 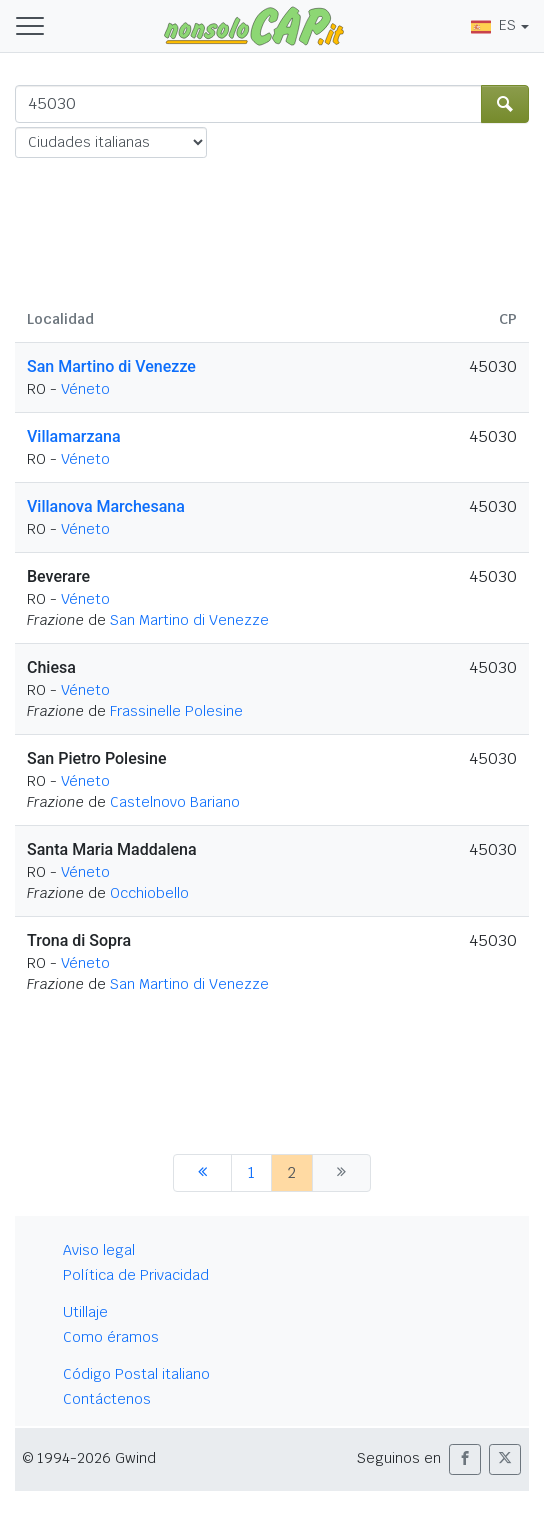 What do you see at coordinates (136, 1374) in the screenshot?
I see `Código Postal italiano` at bounding box center [136, 1374].